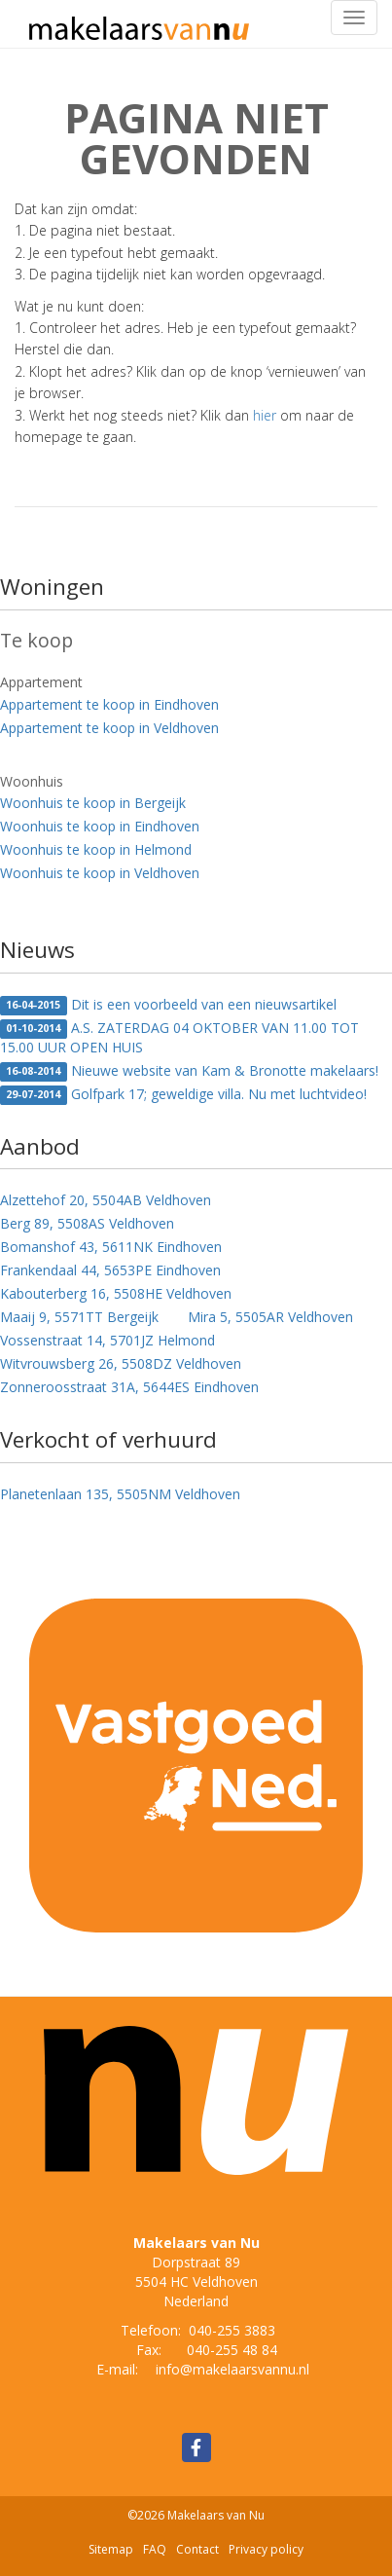 This screenshot has width=392, height=2576. Describe the element at coordinates (154, 2549) in the screenshot. I see `FAQ` at that location.